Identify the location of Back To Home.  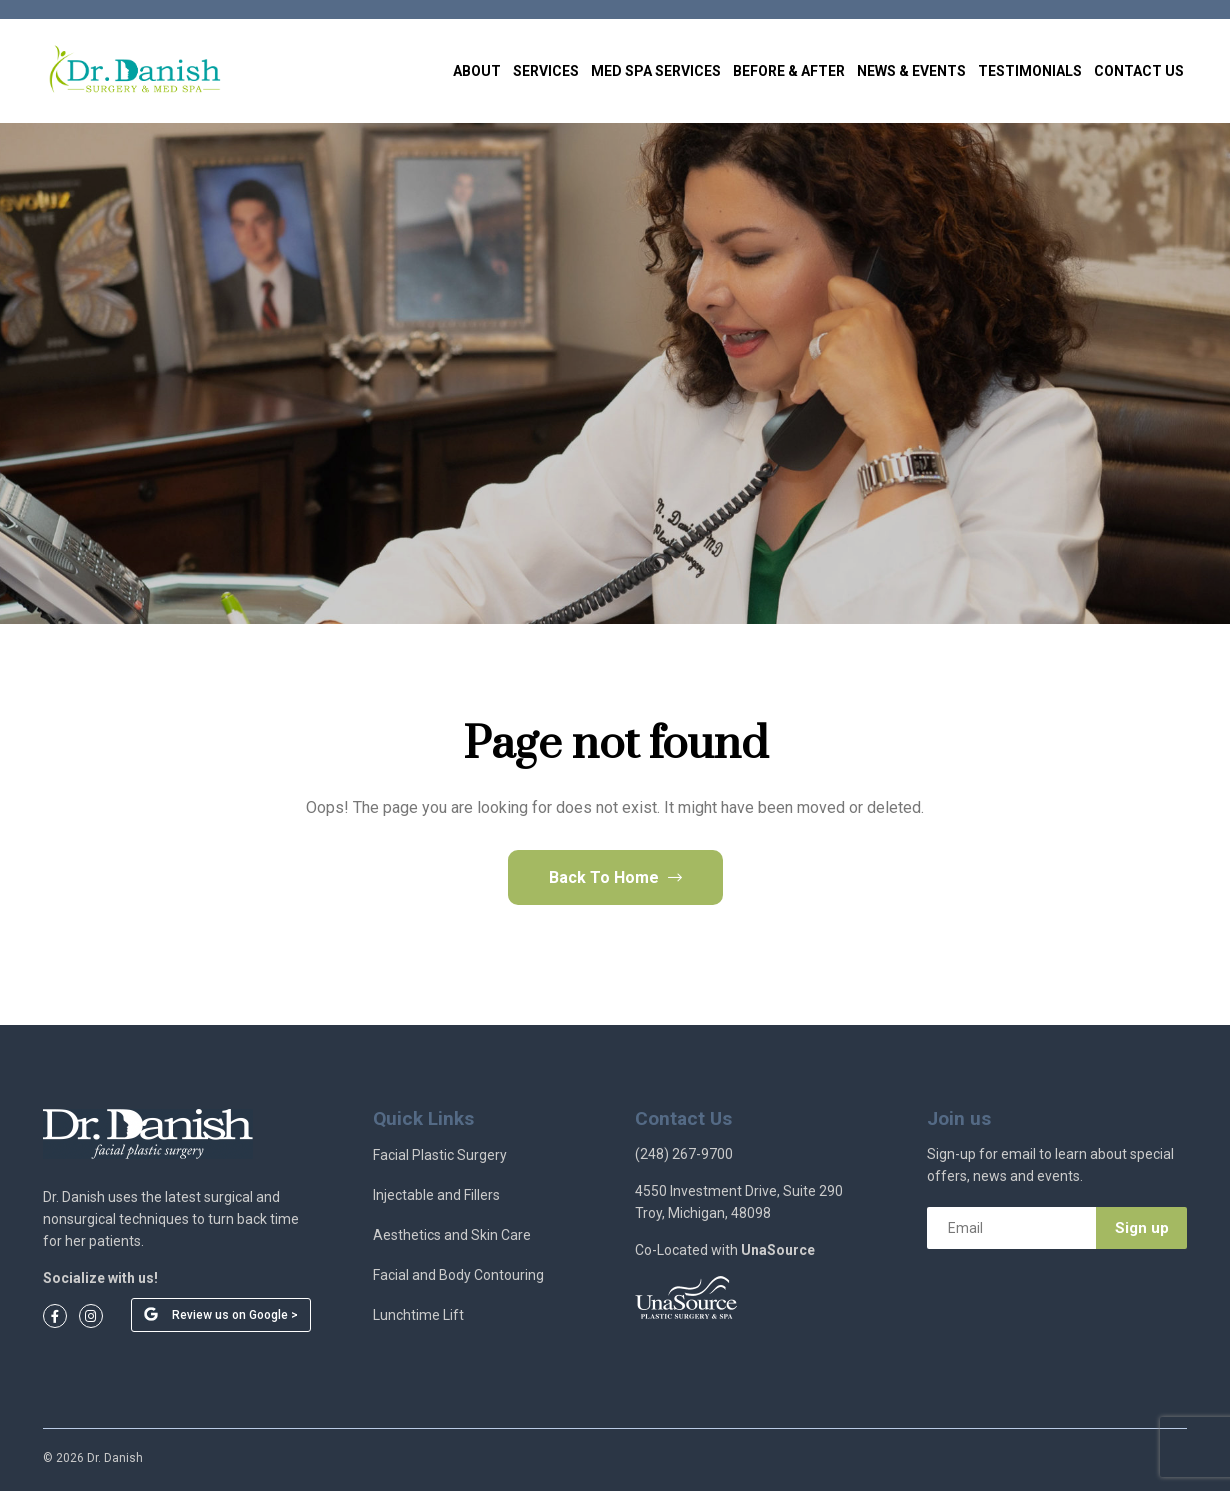
(615, 877).